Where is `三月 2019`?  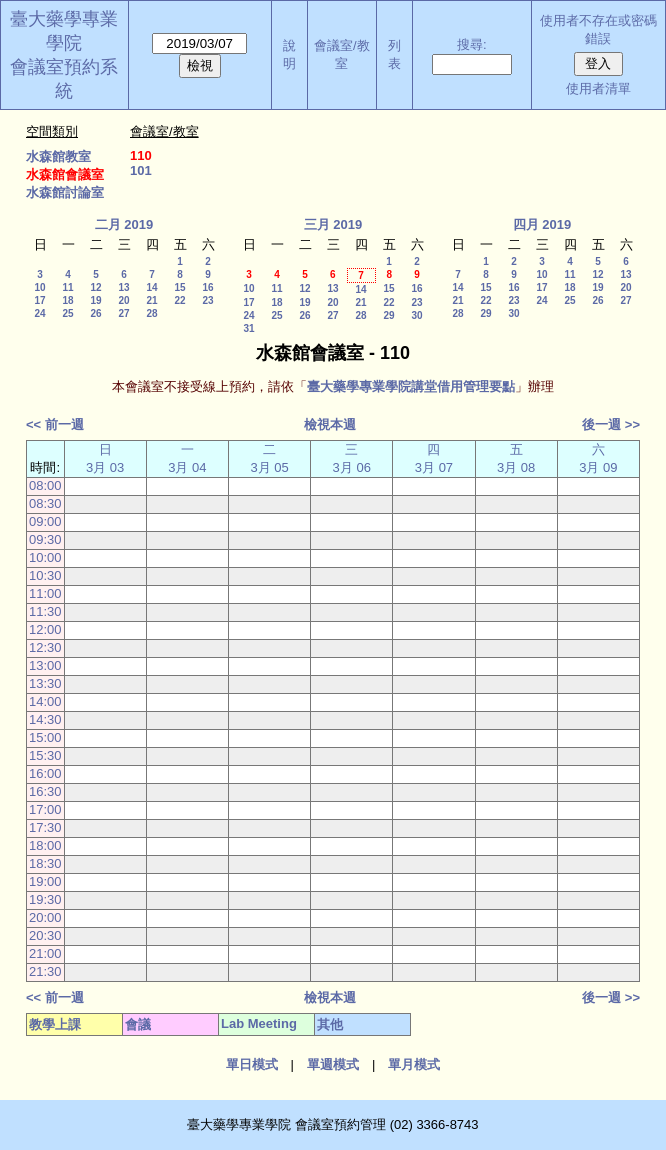
三月 2019 is located at coordinates (333, 224).